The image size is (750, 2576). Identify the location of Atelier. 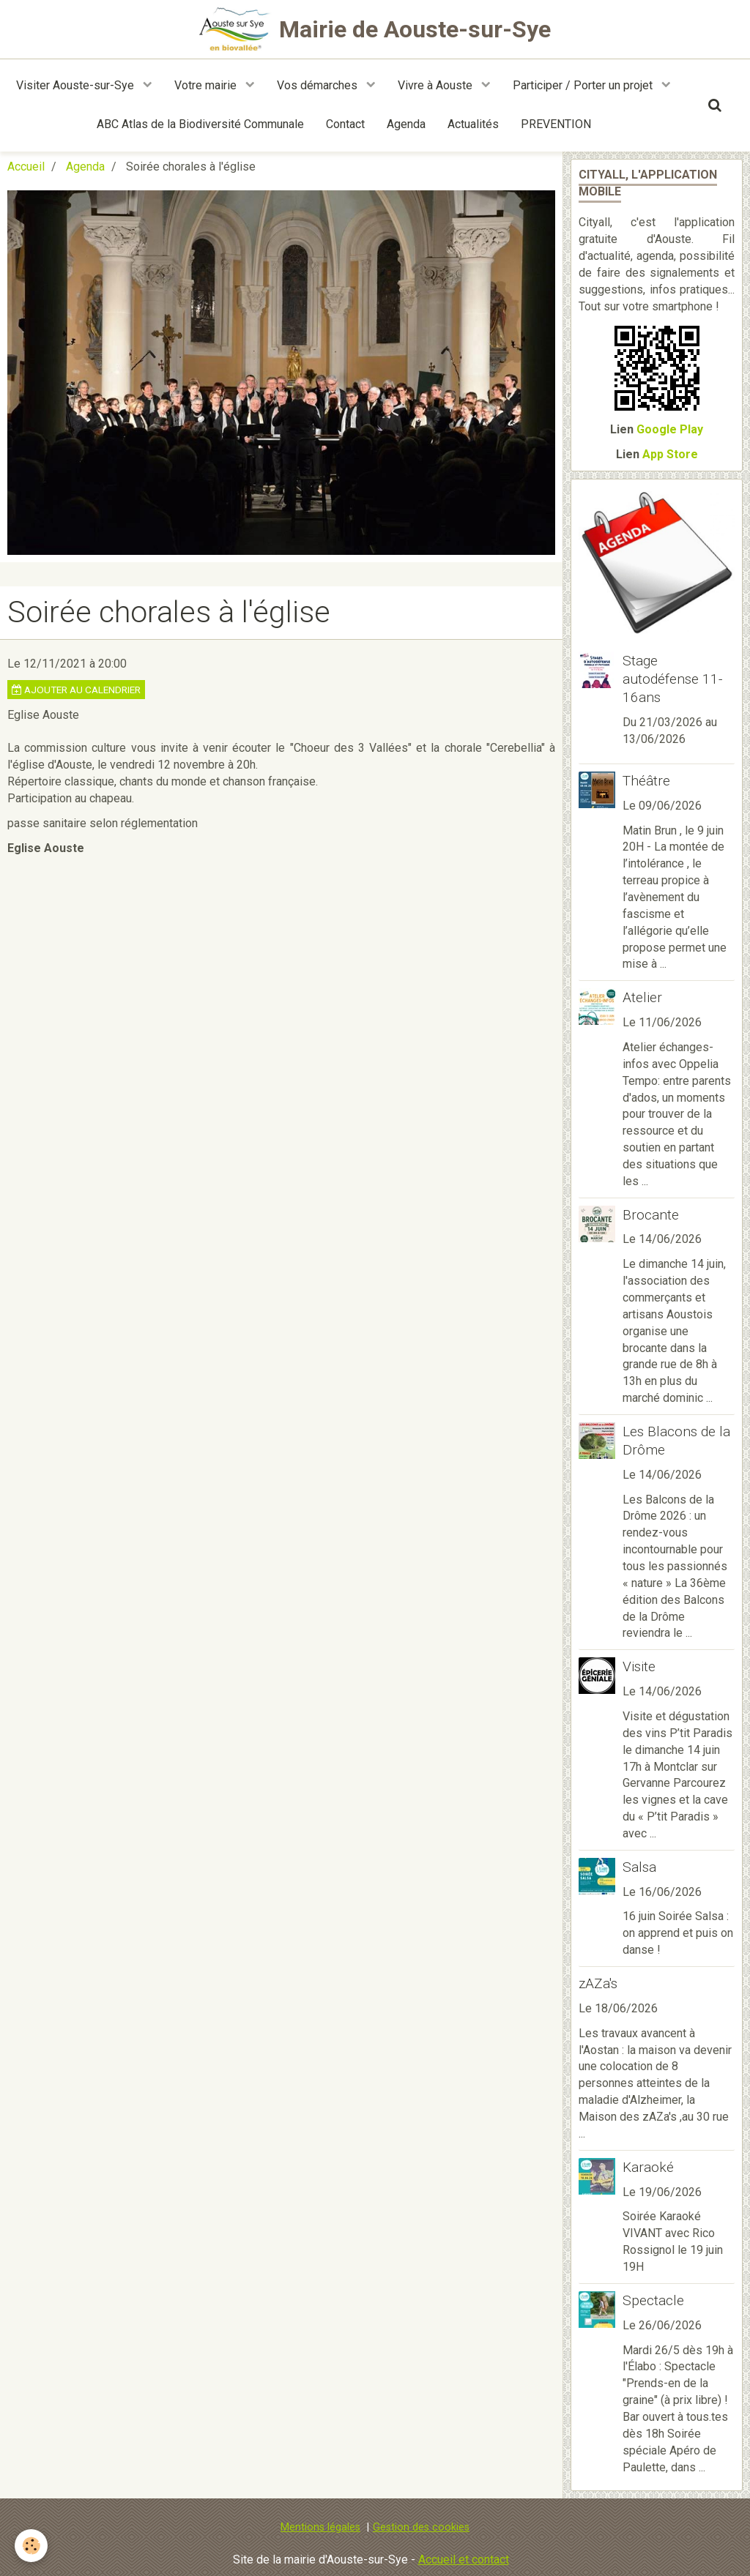
(642, 997).